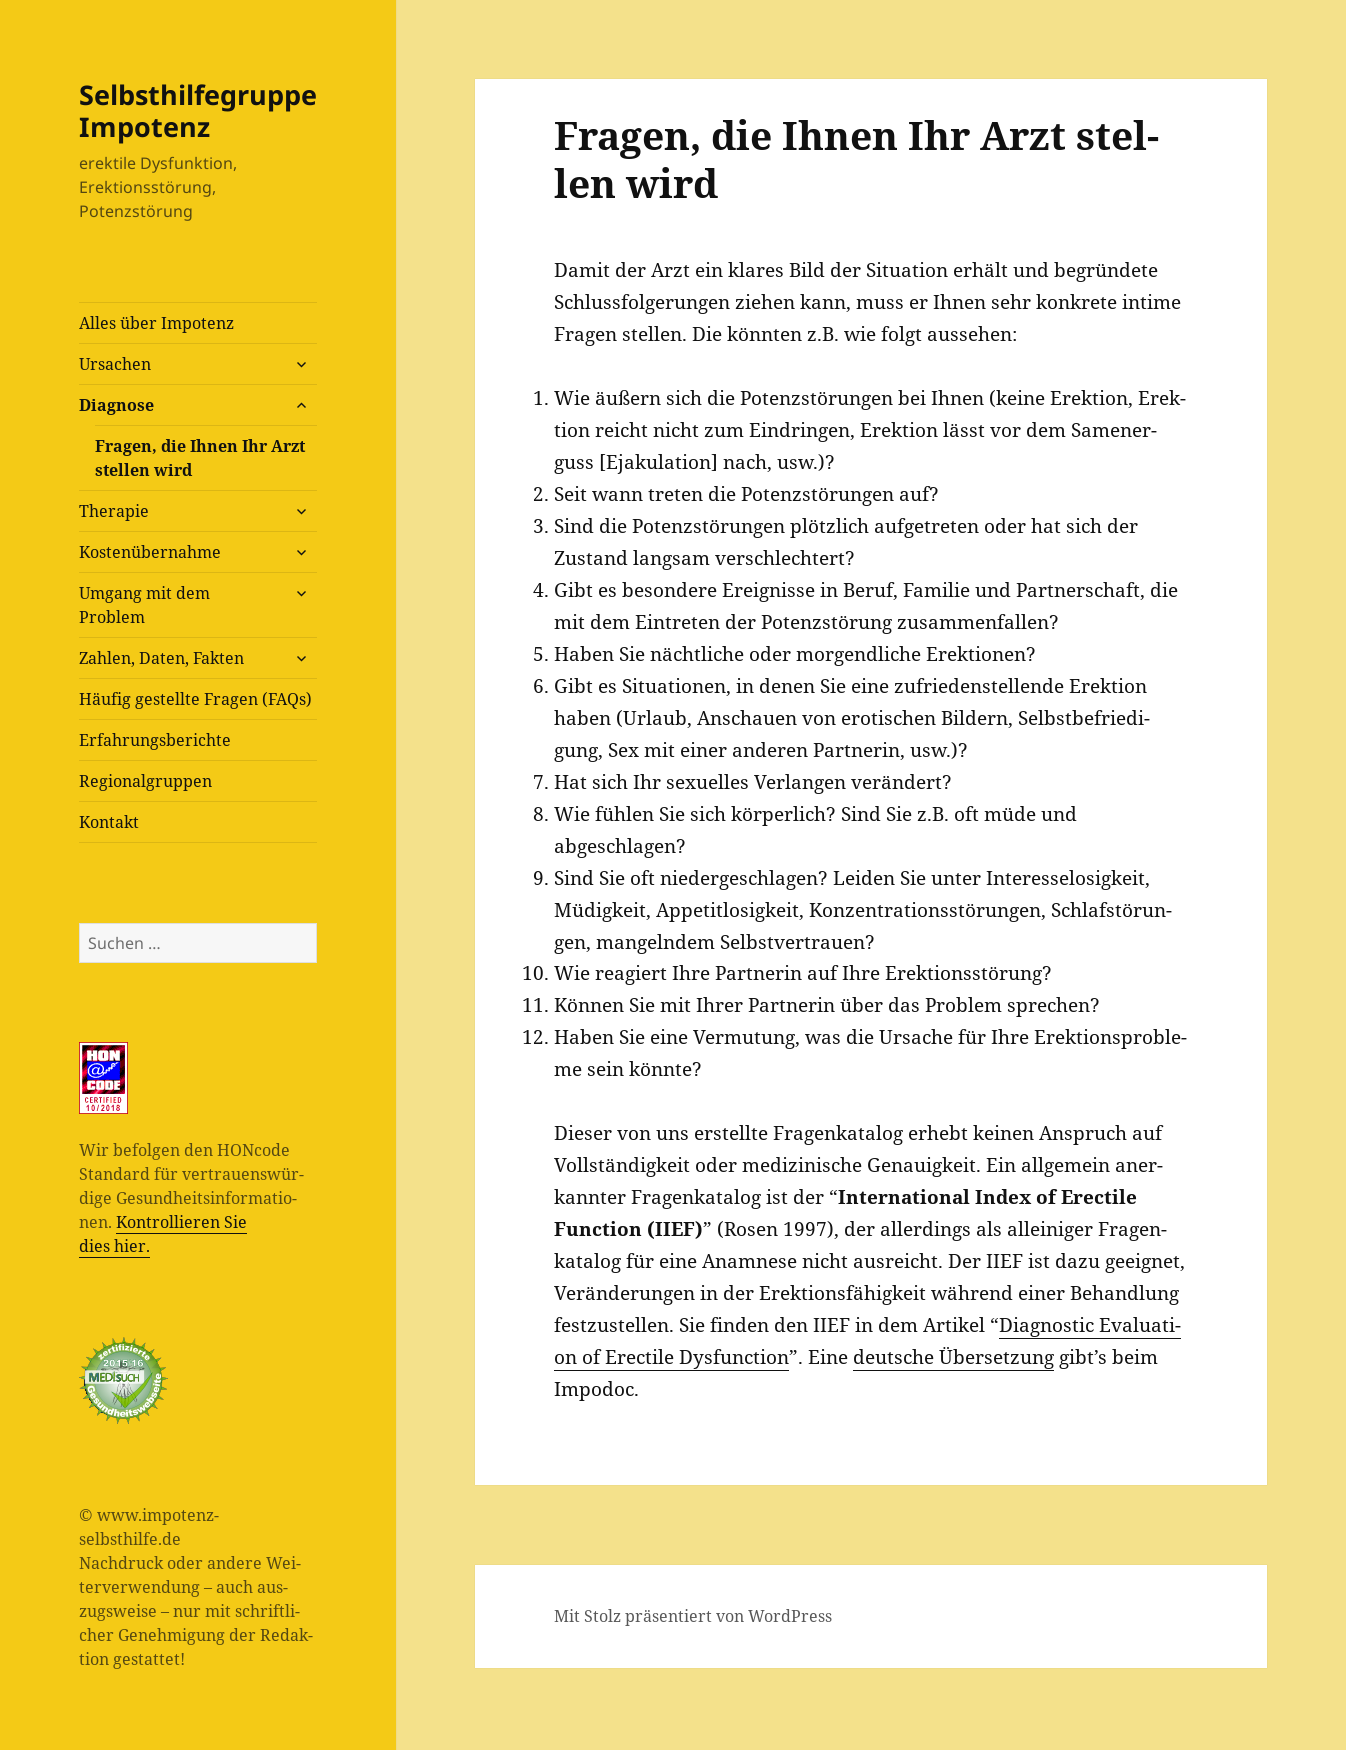 The height and width of the screenshot is (1750, 1346). I want to click on Häu­fig gestell­te Fra­gen (FAQs), so click(195, 699).